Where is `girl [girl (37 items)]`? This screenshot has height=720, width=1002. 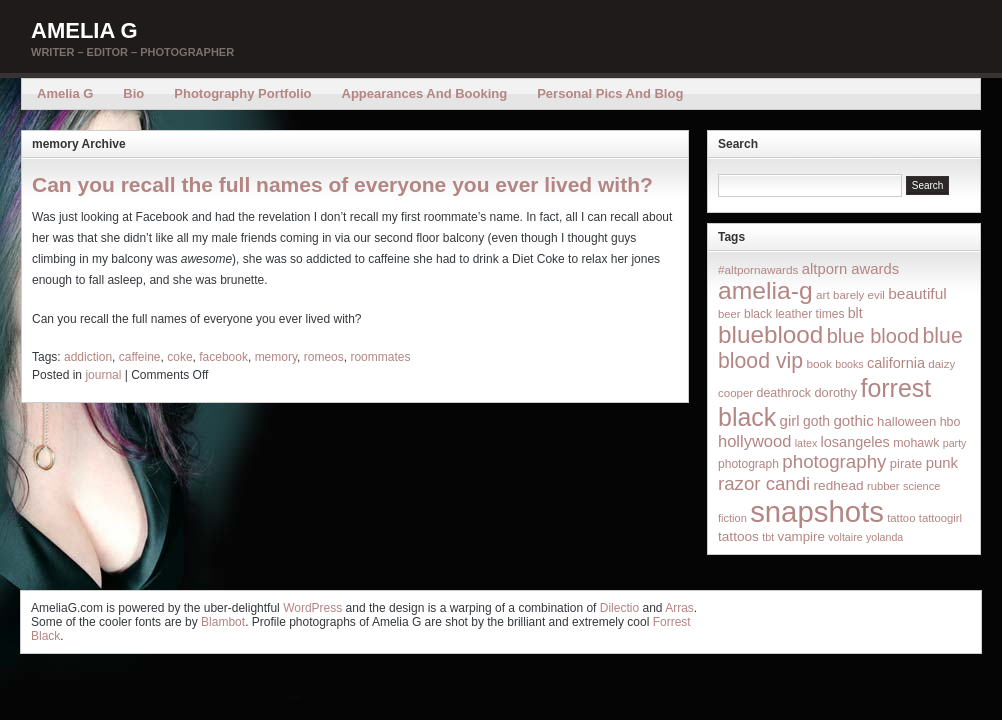
girl [girl (37 items)] is located at coordinates (790, 420).